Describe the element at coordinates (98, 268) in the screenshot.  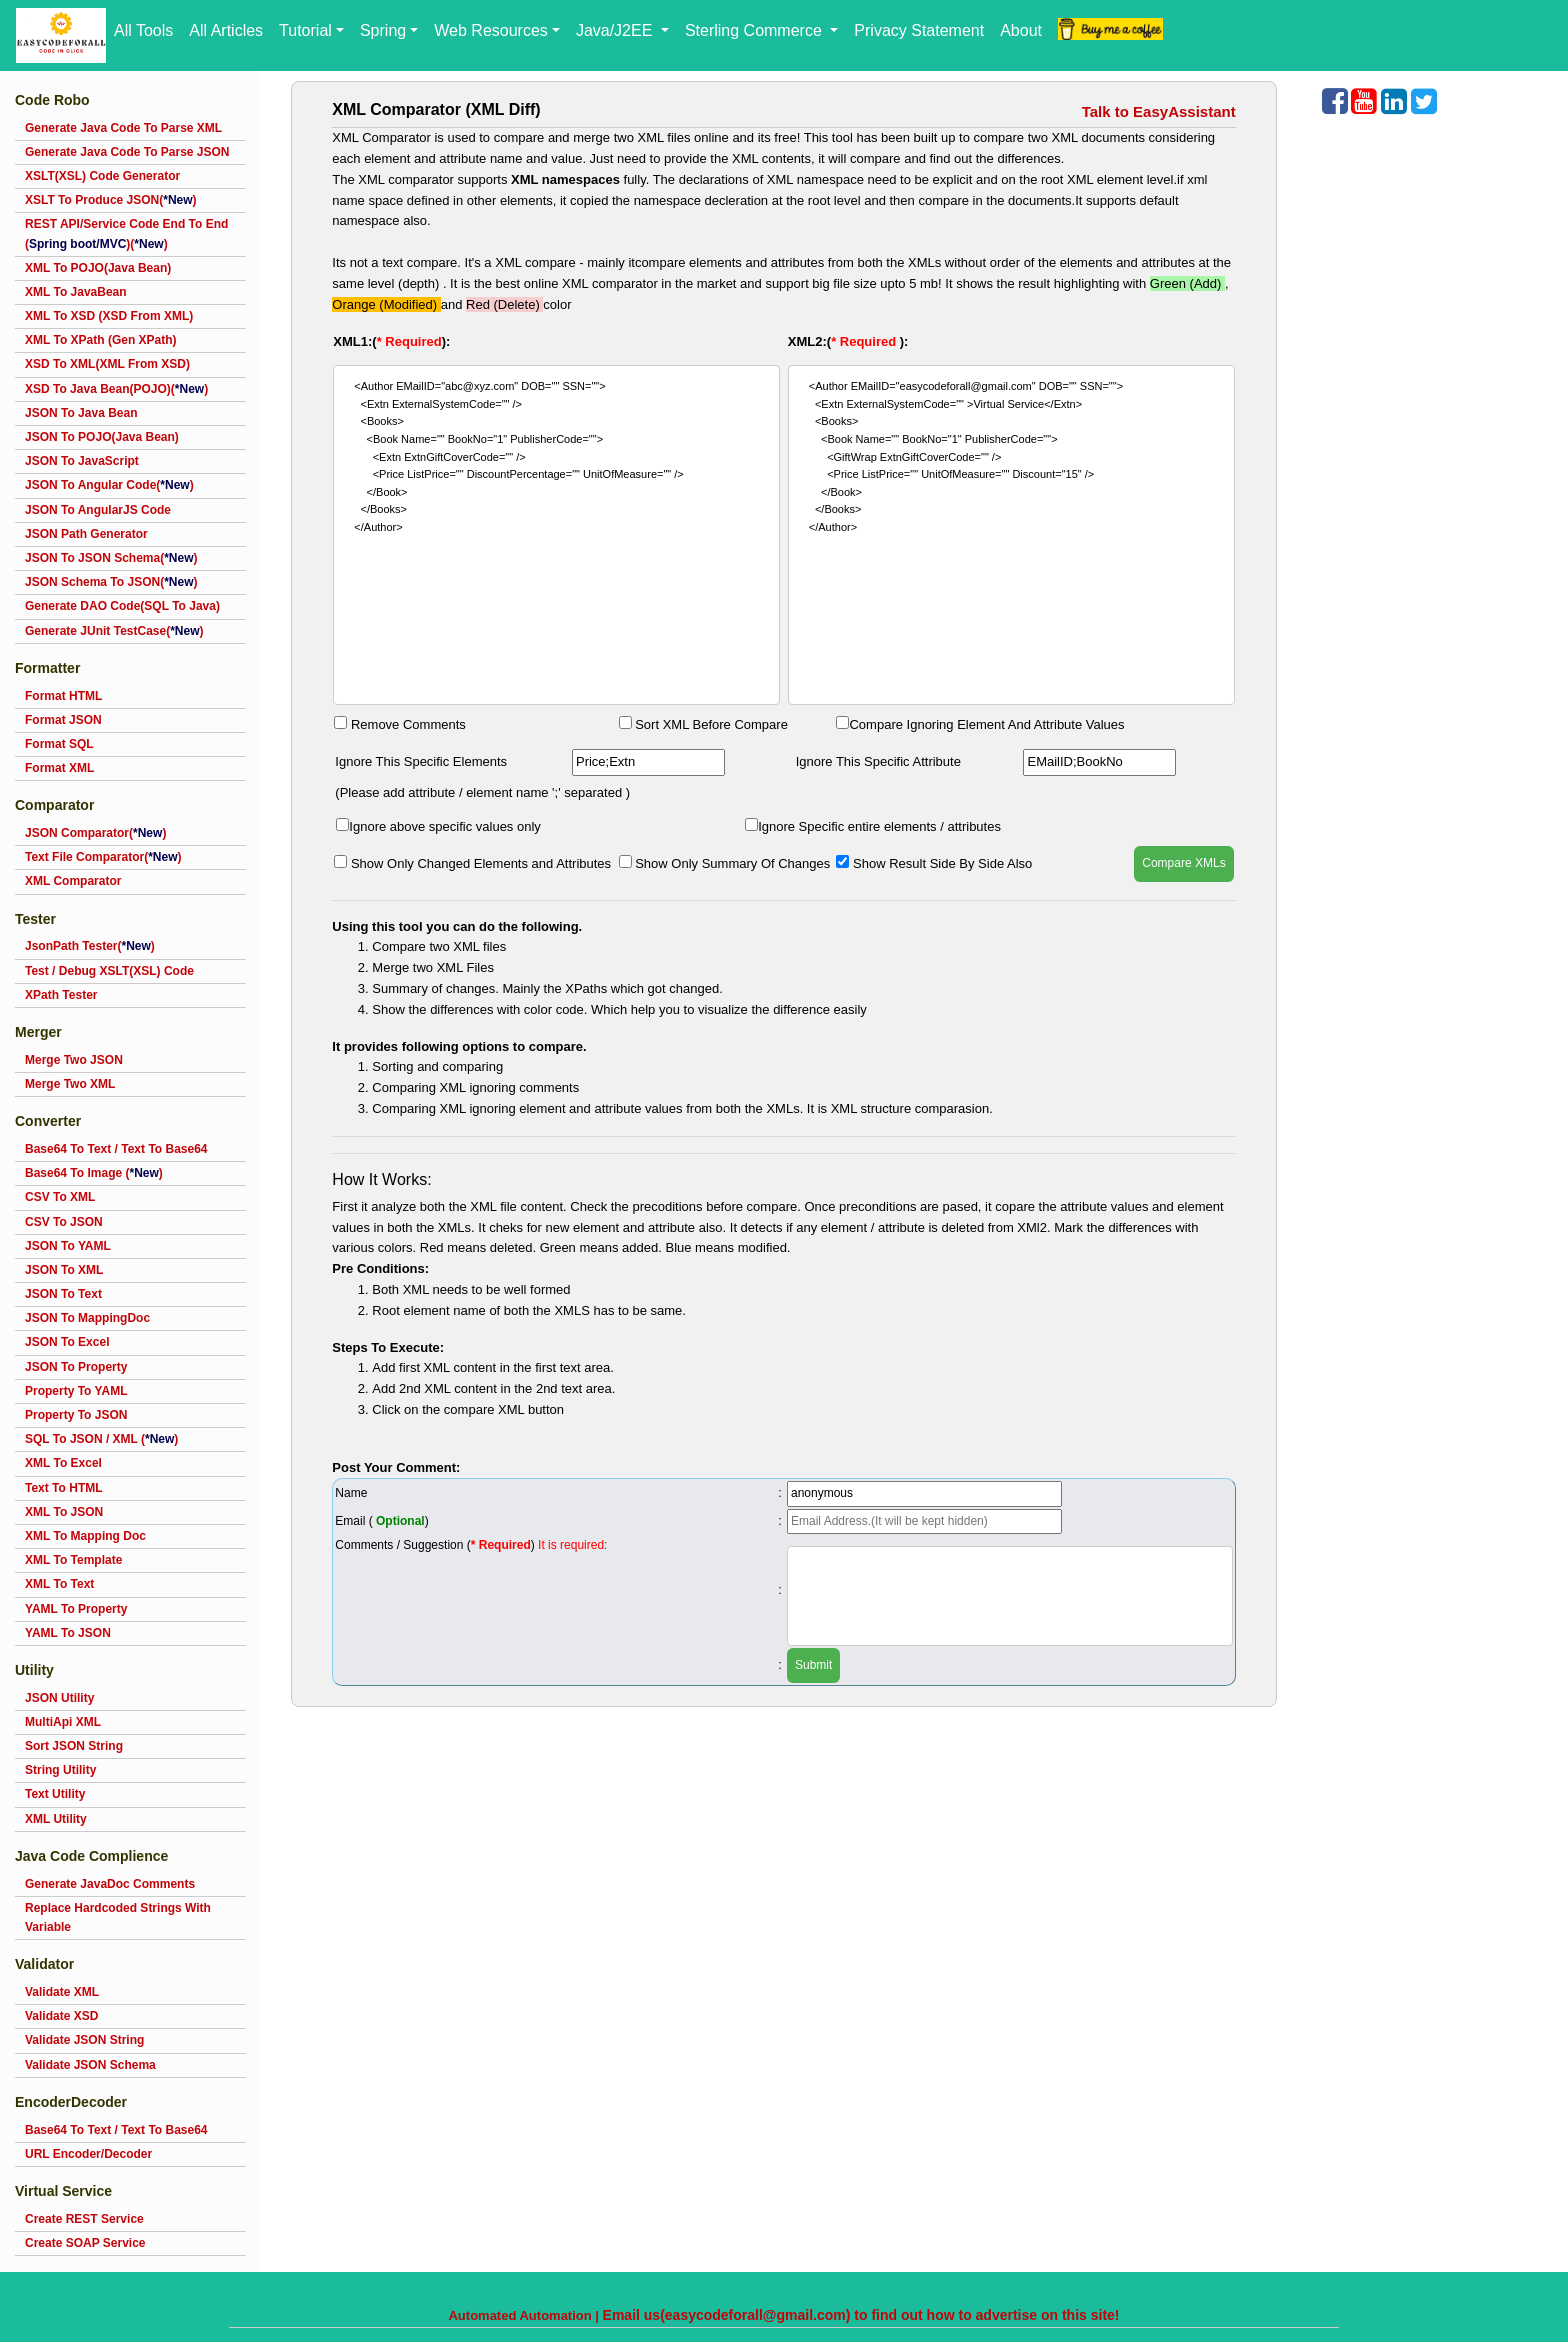
I see `XML To POJO(Java Bean)` at that location.